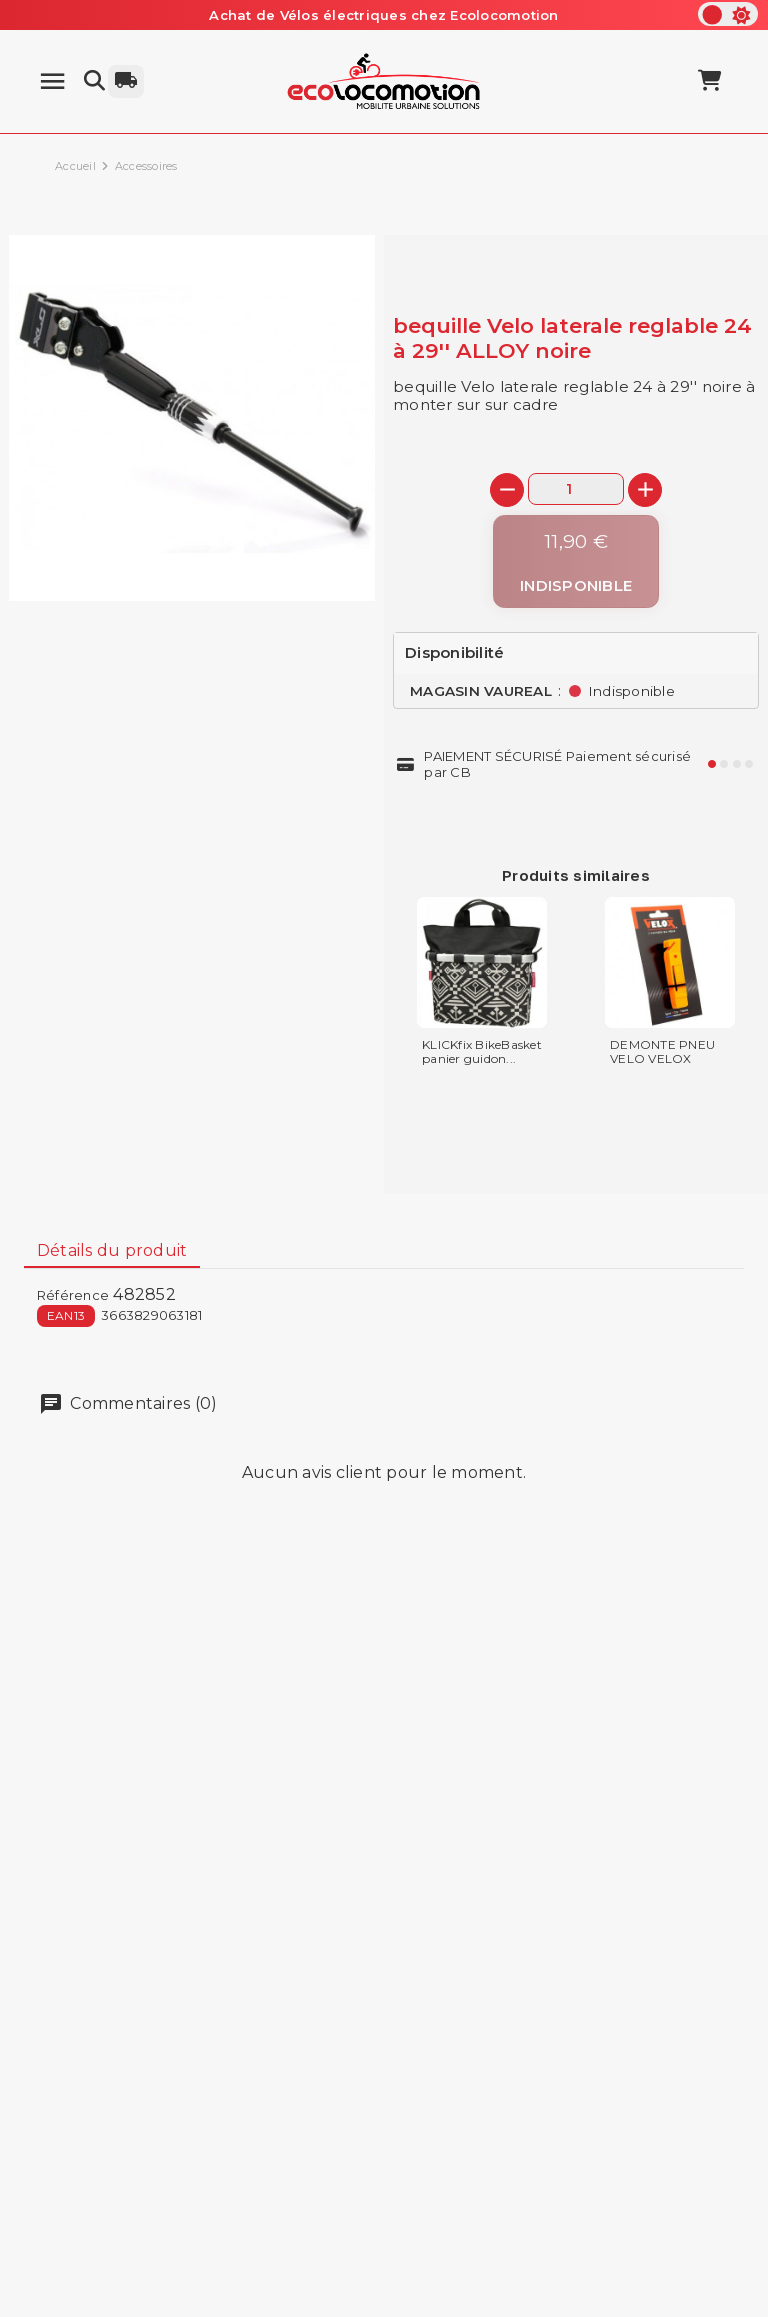  I want to click on [Menu], so click(52, 81).